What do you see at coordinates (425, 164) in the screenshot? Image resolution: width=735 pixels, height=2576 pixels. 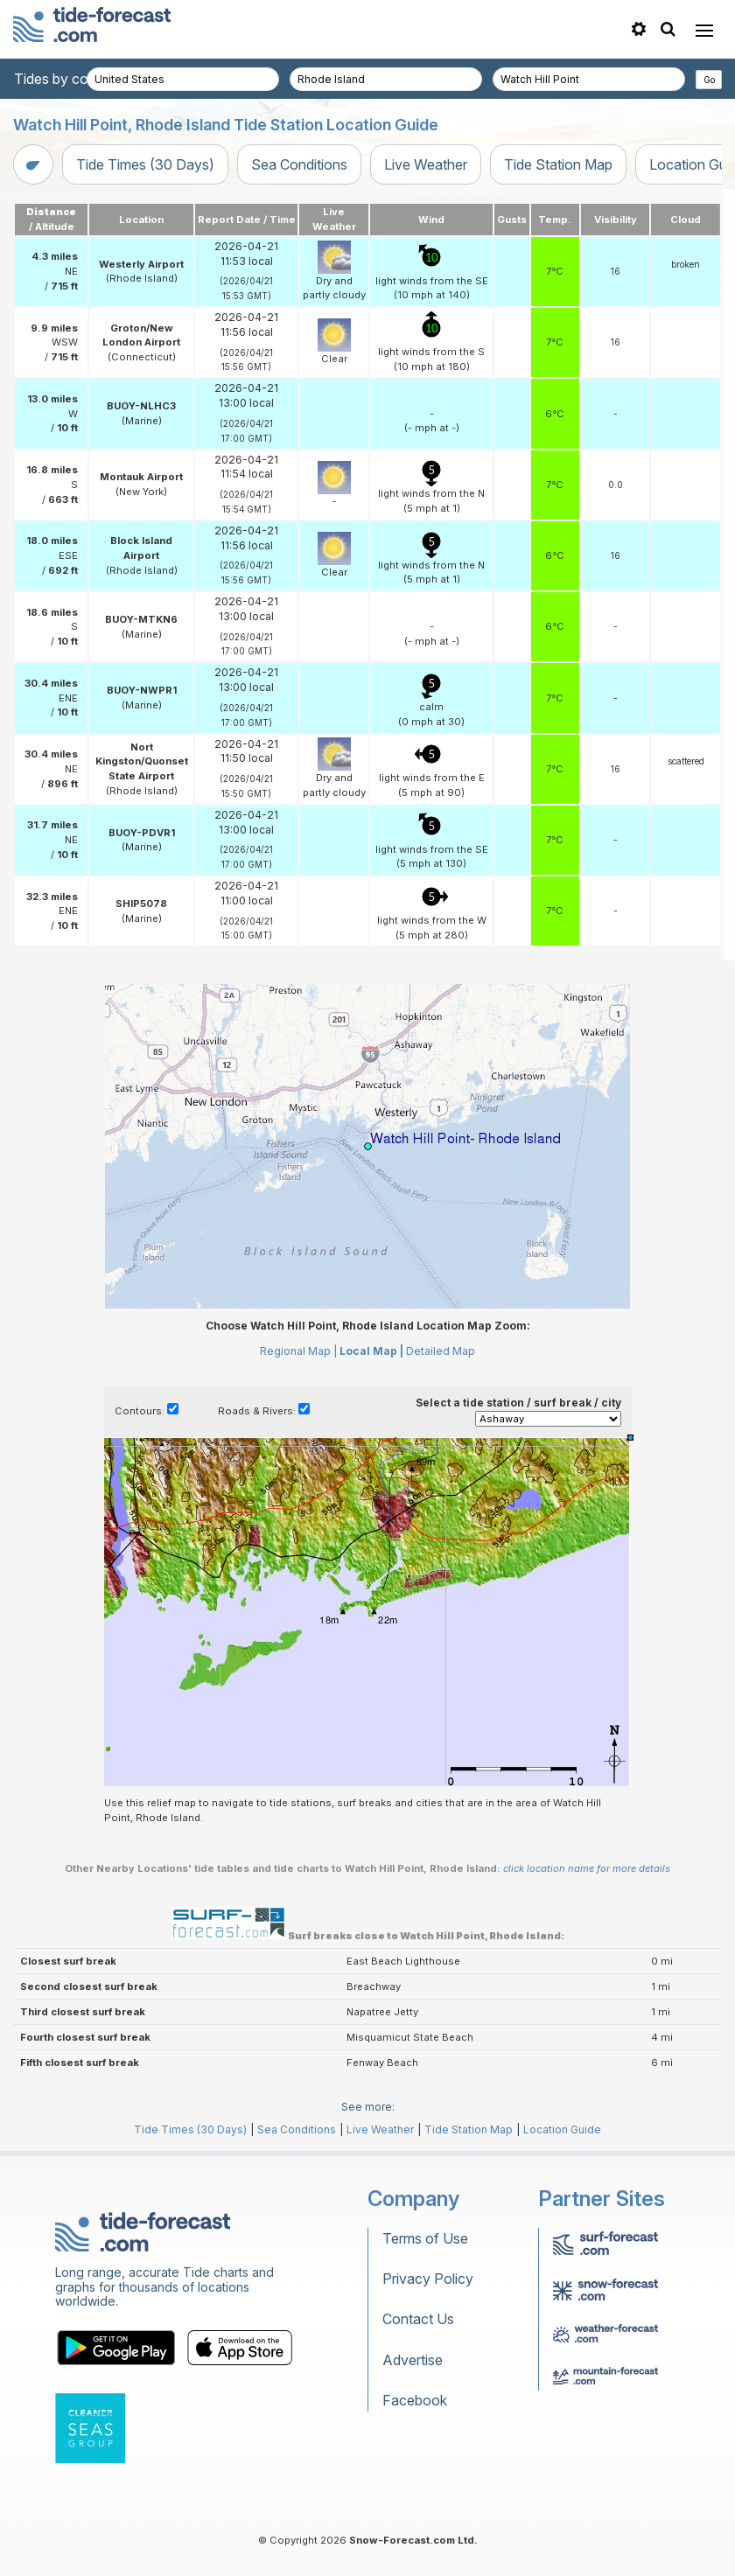 I see `Live Weather` at bounding box center [425, 164].